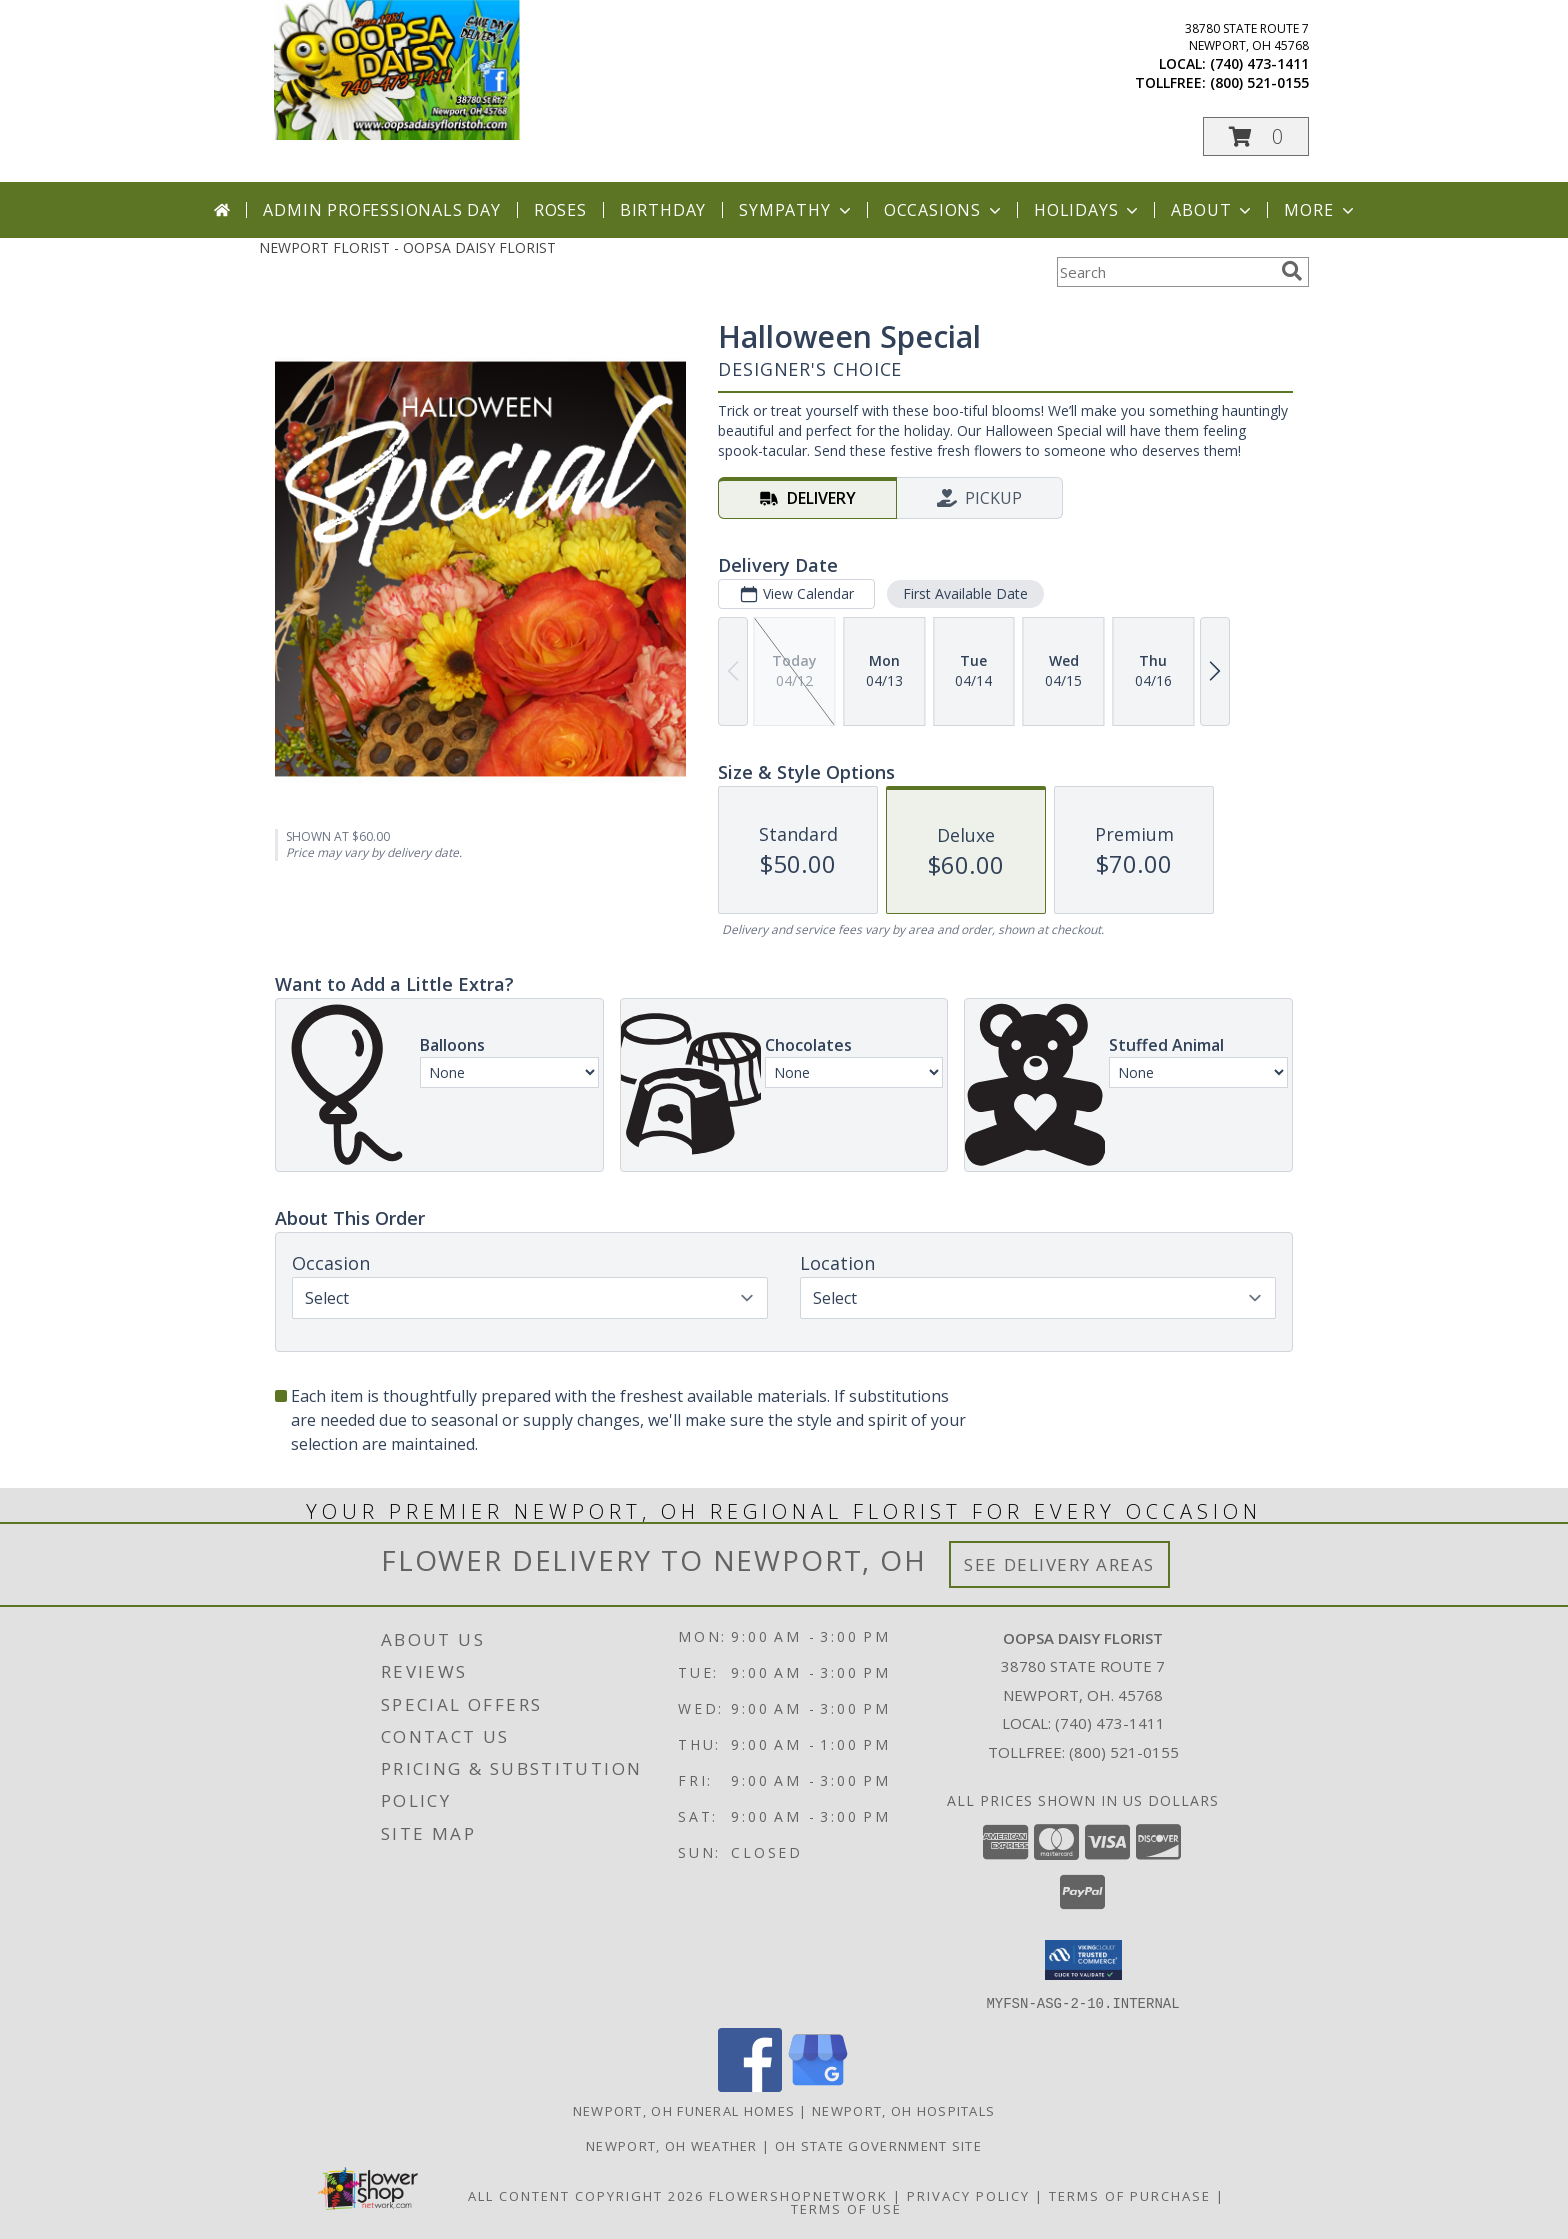 This screenshot has width=1568, height=2239. Describe the element at coordinates (1259, 82) in the screenshot. I see `(800) 521-0155 [Call tollfree number: +1-800-521-0155]` at that location.